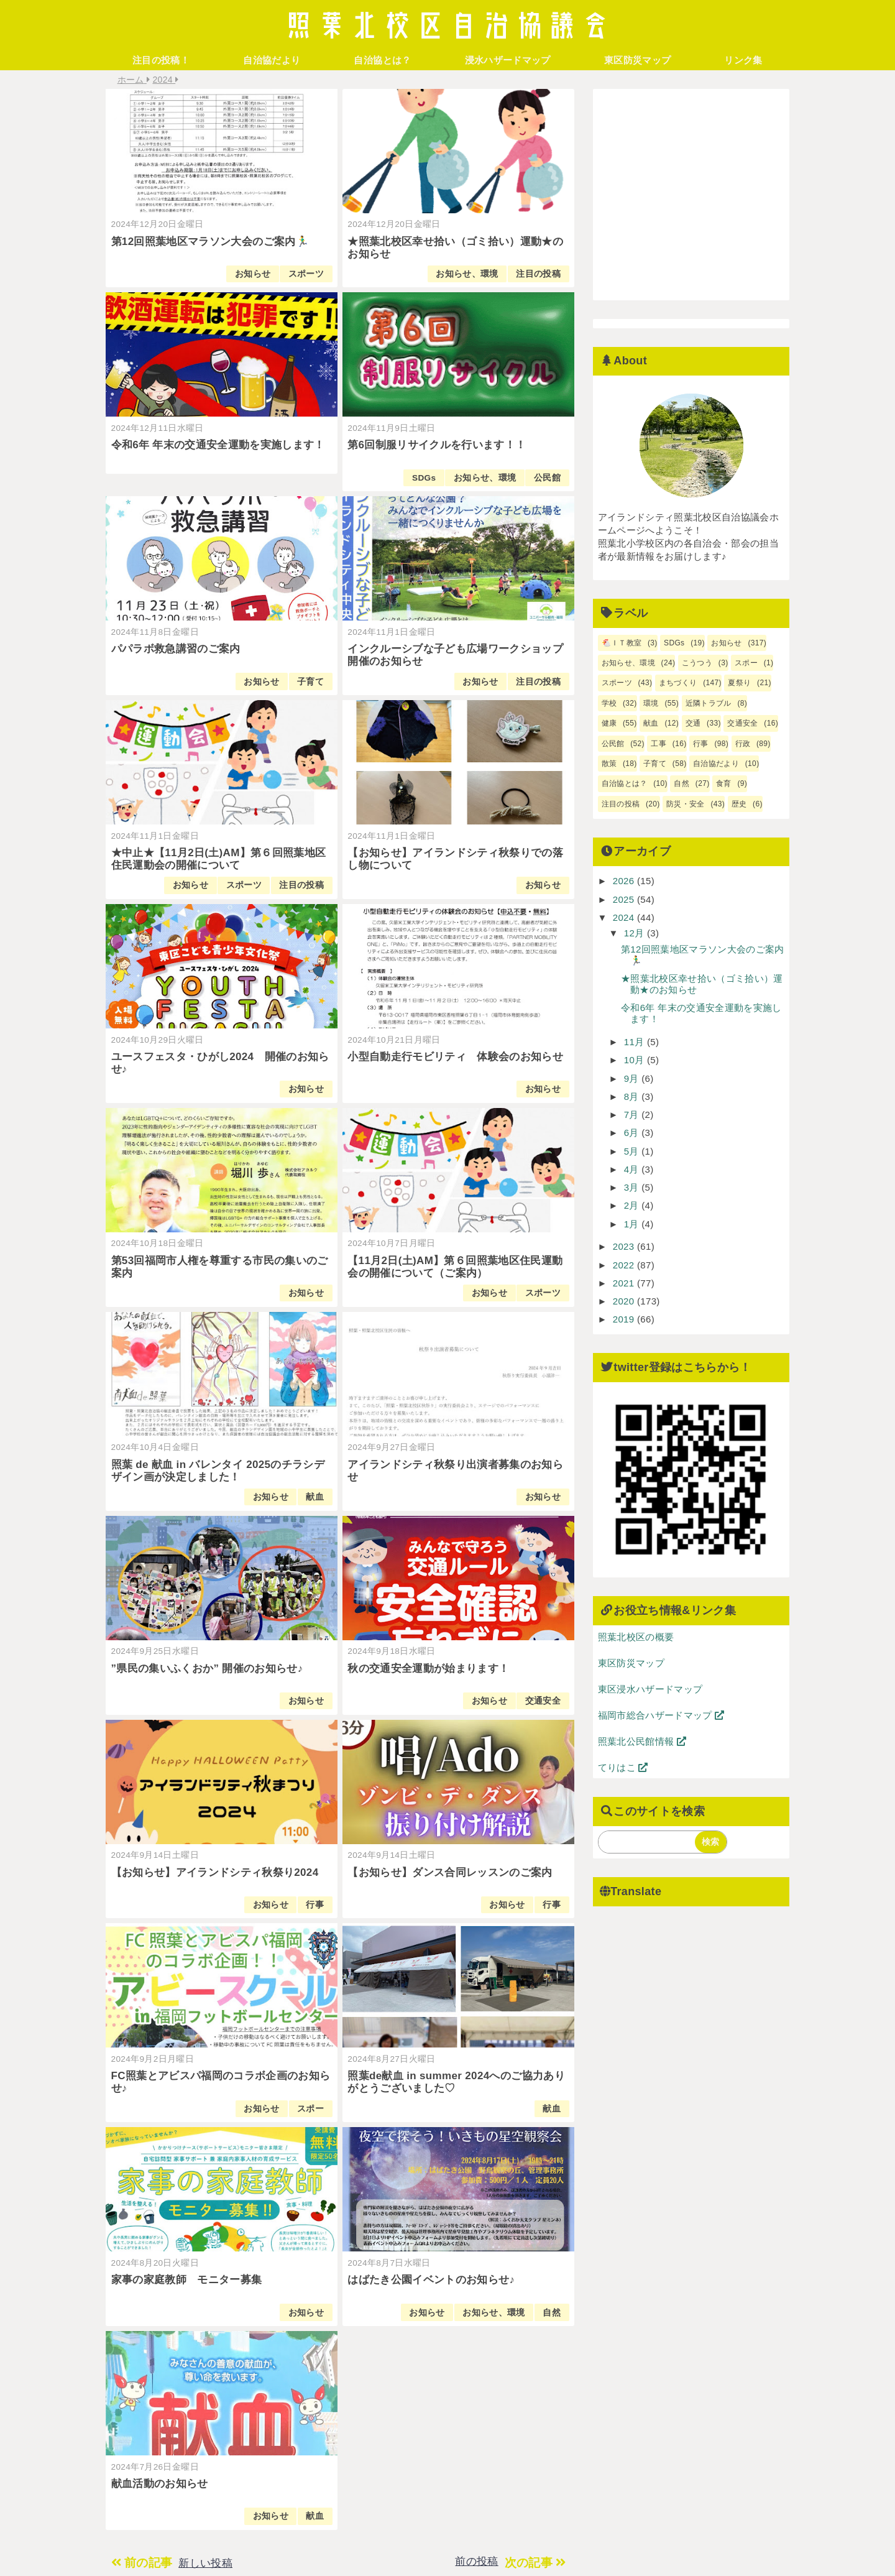 The height and width of the screenshot is (2576, 895). I want to click on 2023, so click(625, 1246).